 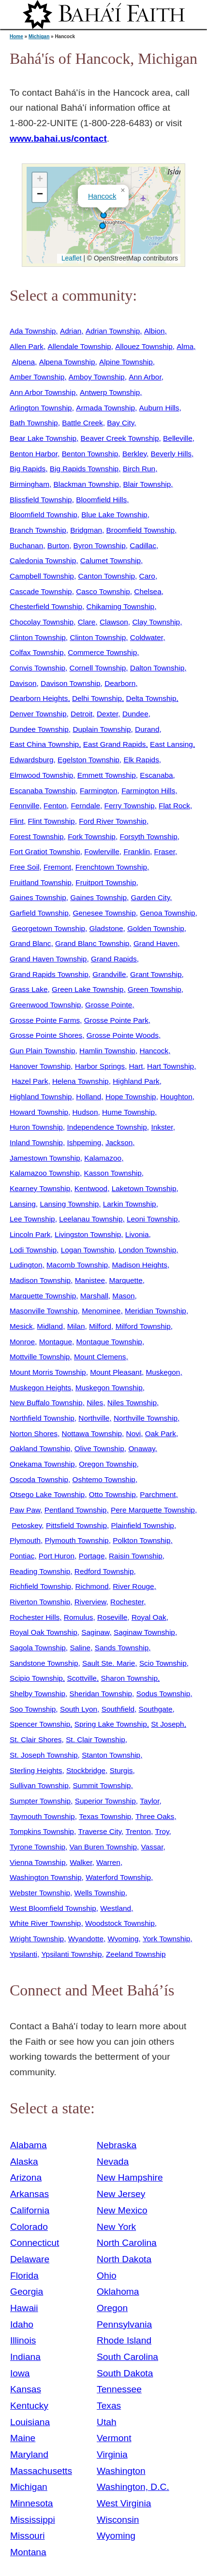 What do you see at coordinates (37, 652) in the screenshot?
I see `Colfax Township` at bounding box center [37, 652].